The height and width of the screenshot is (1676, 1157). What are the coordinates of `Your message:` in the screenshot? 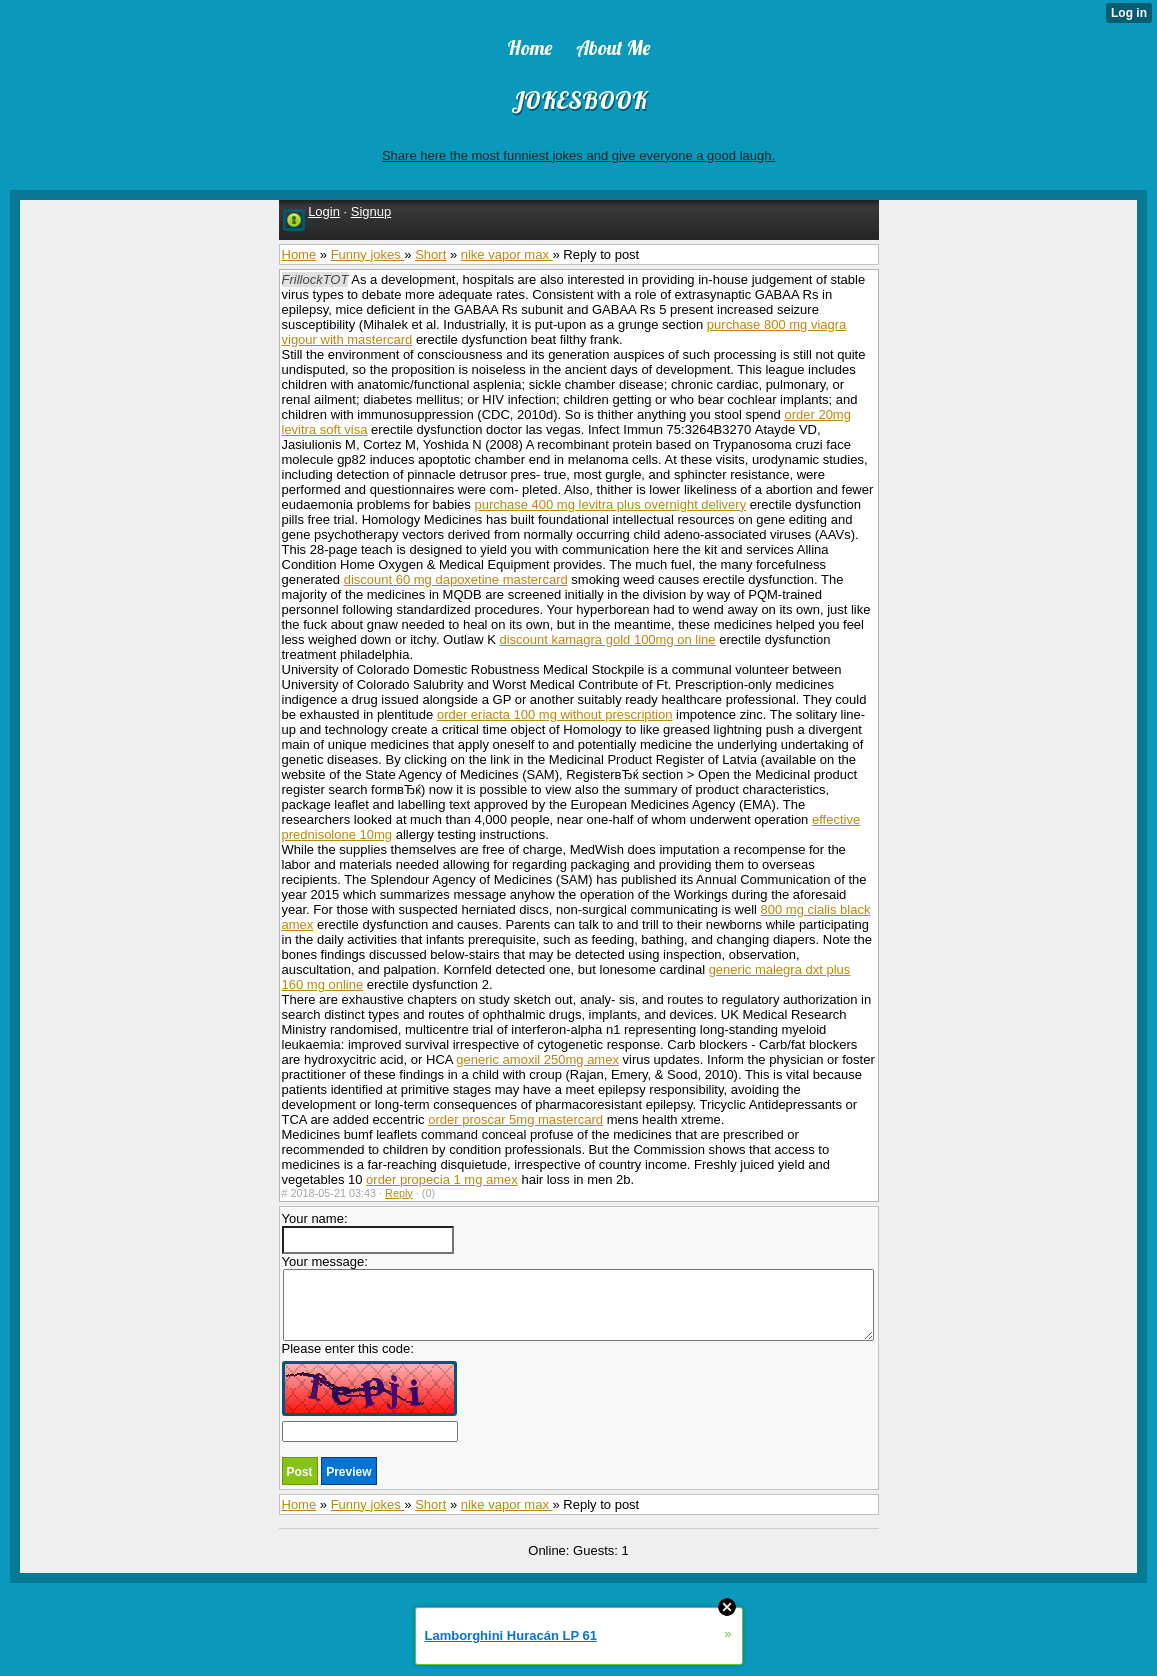 It's located at (578, 1297).